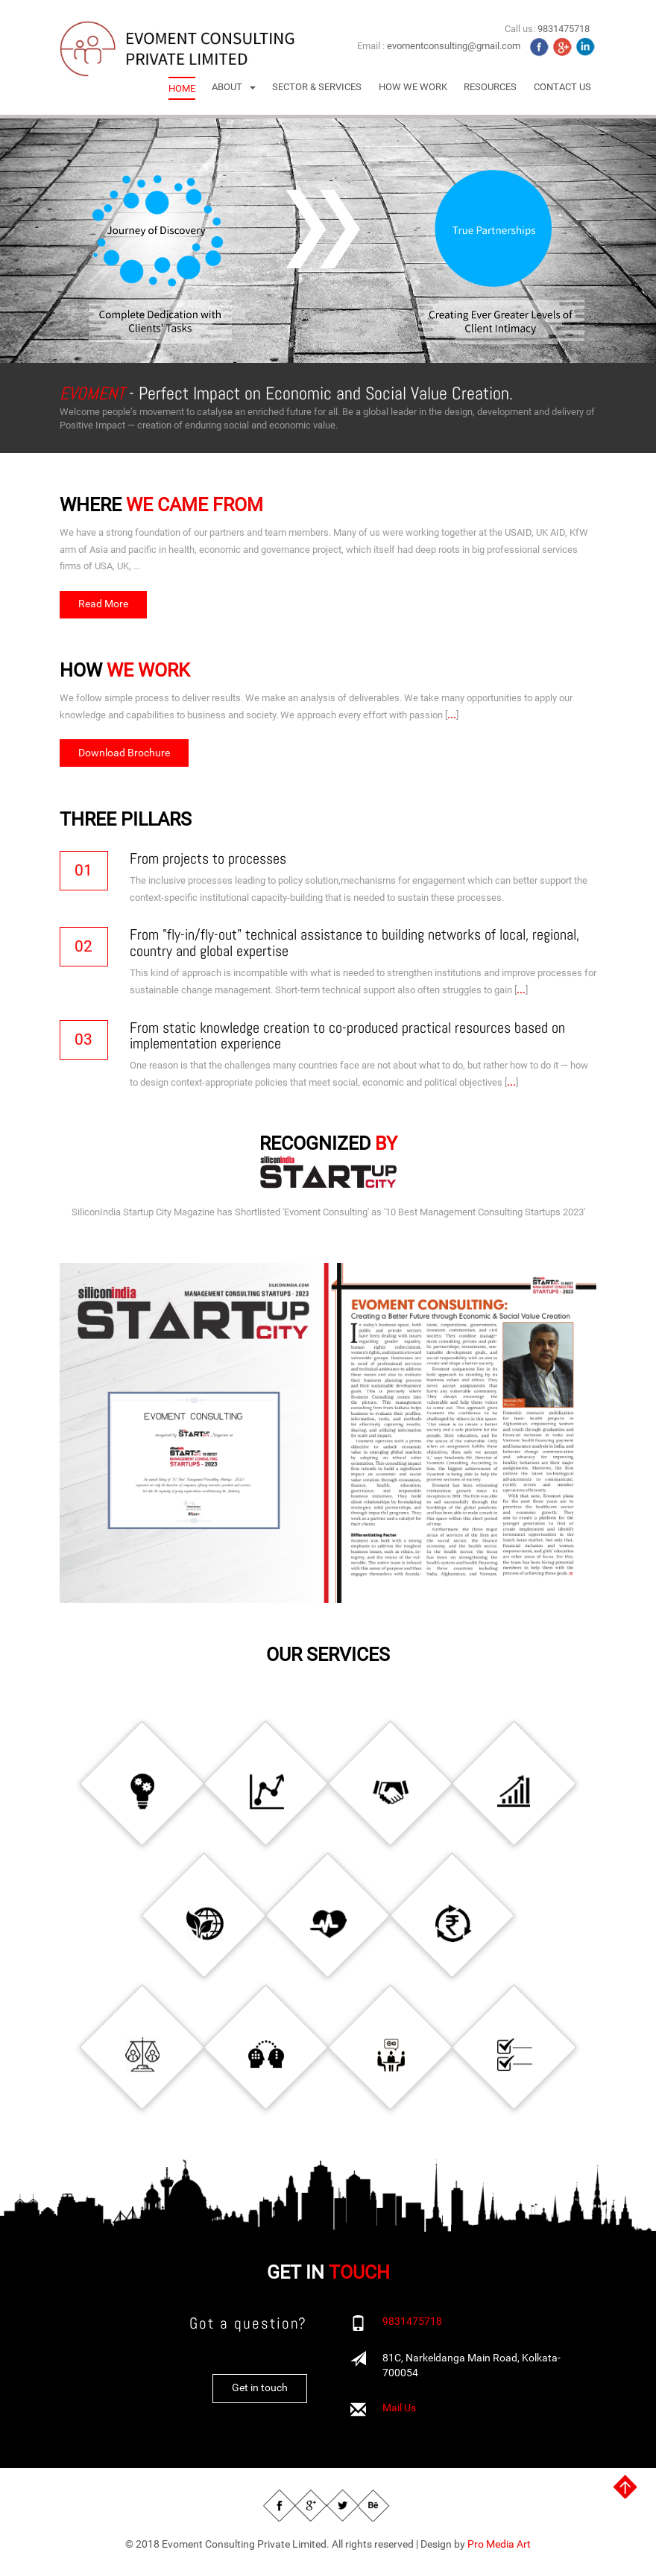  What do you see at coordinates (453, 45) in the screenshot?
I see `evomentconsulting@gmail.com` at bounding box center [453, 45].